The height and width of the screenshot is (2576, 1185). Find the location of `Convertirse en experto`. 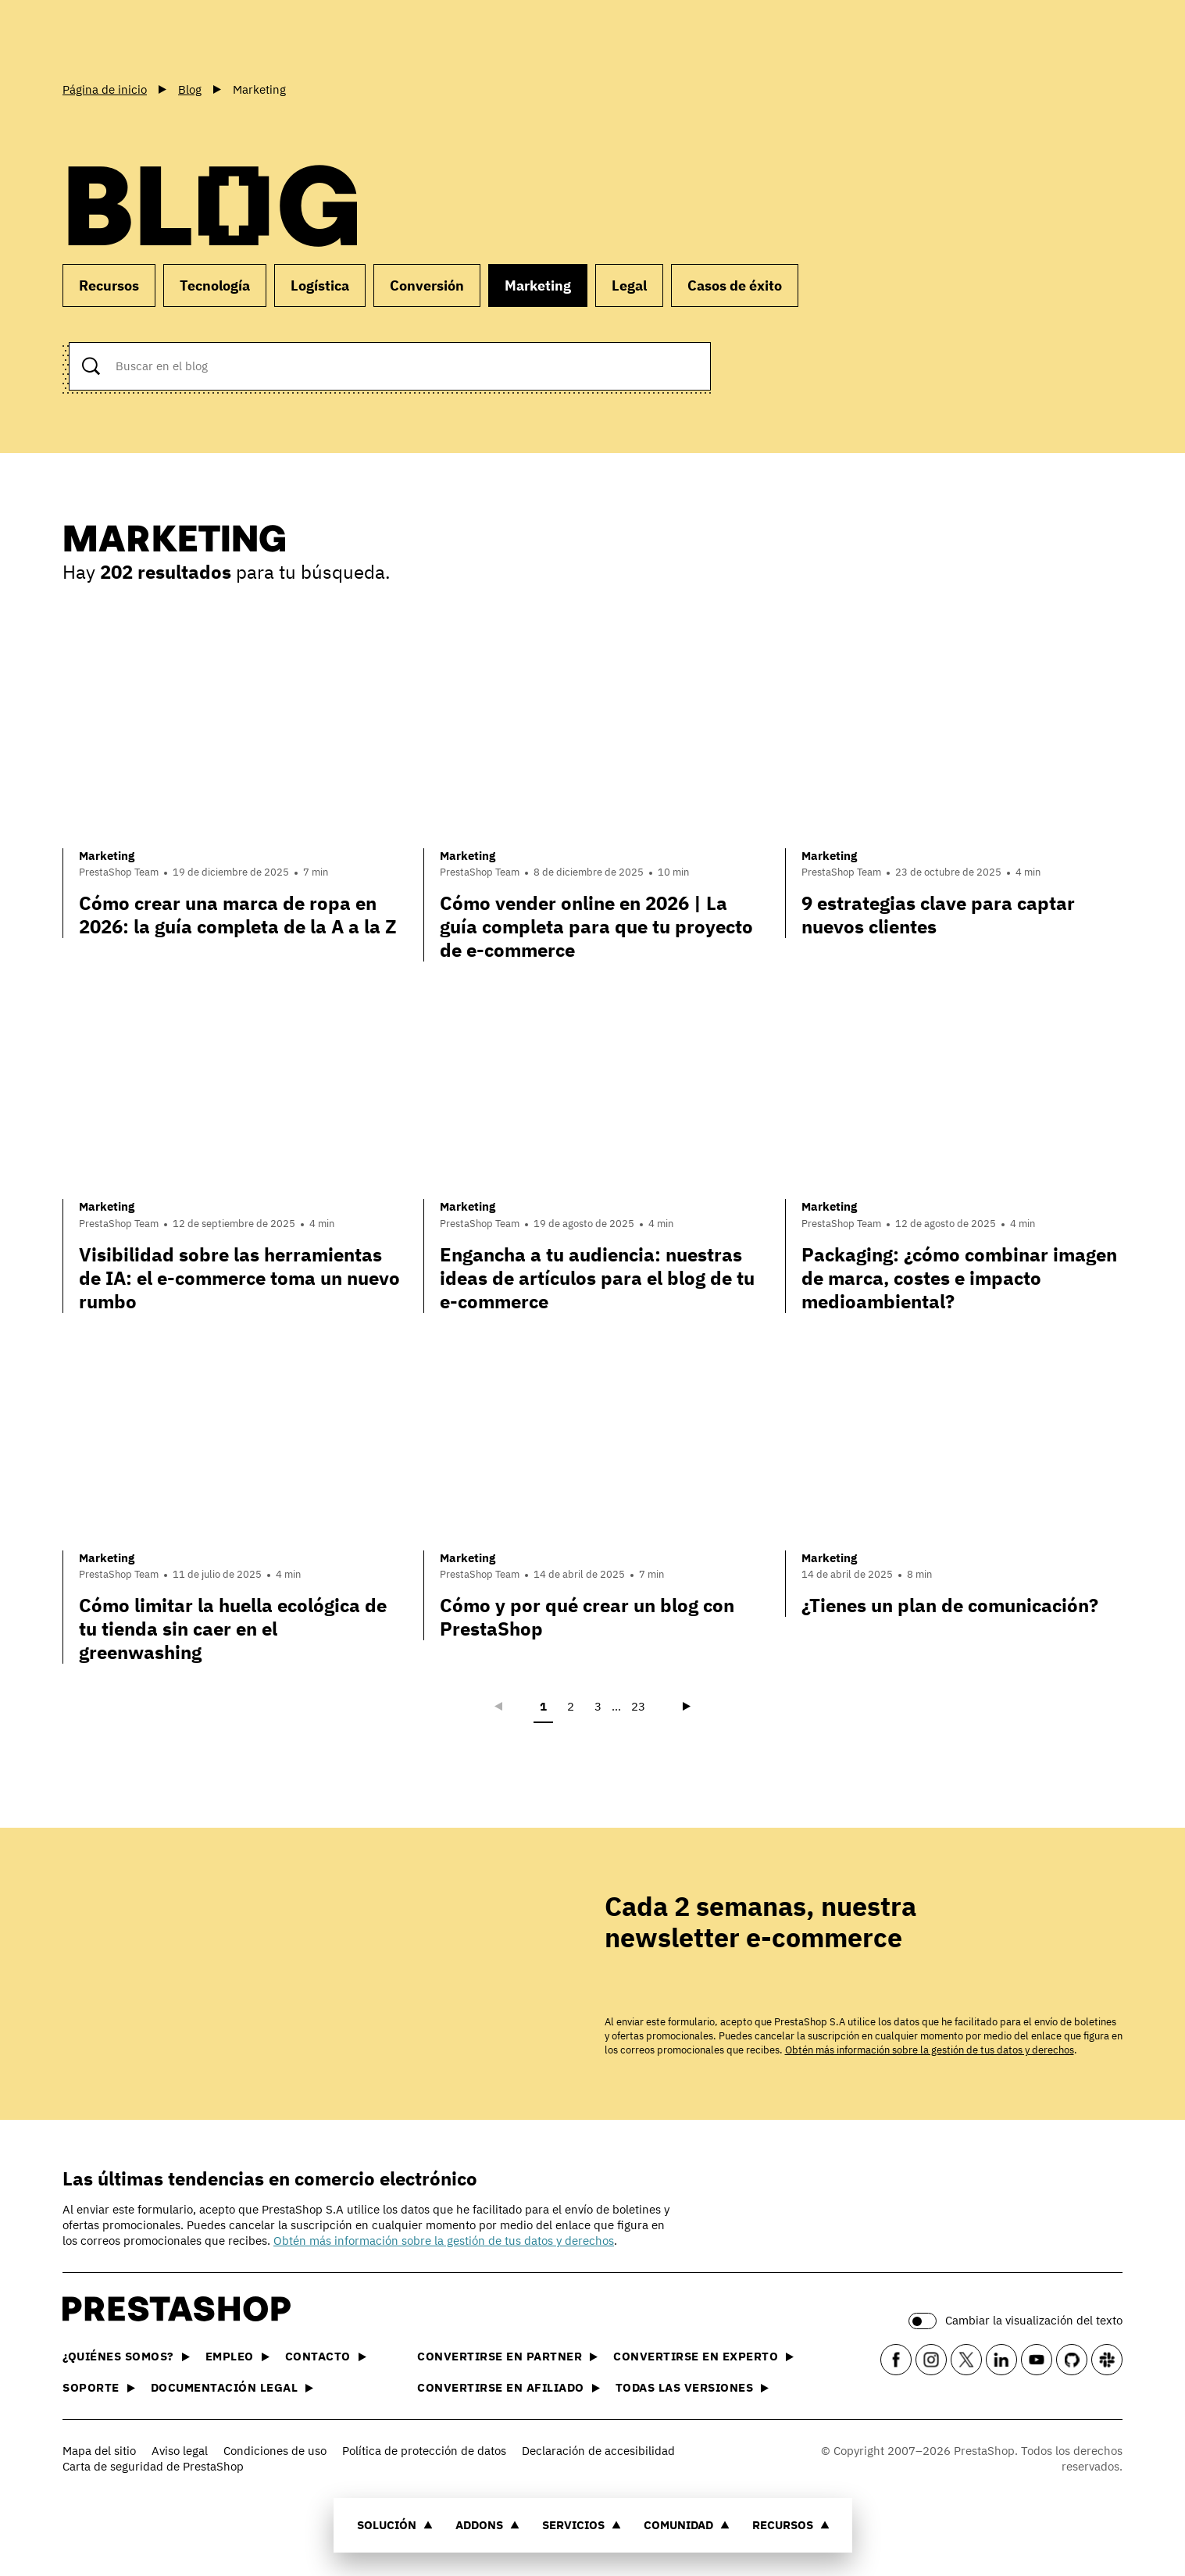

Convertirse en experto is located at coordinates (703, 2356).